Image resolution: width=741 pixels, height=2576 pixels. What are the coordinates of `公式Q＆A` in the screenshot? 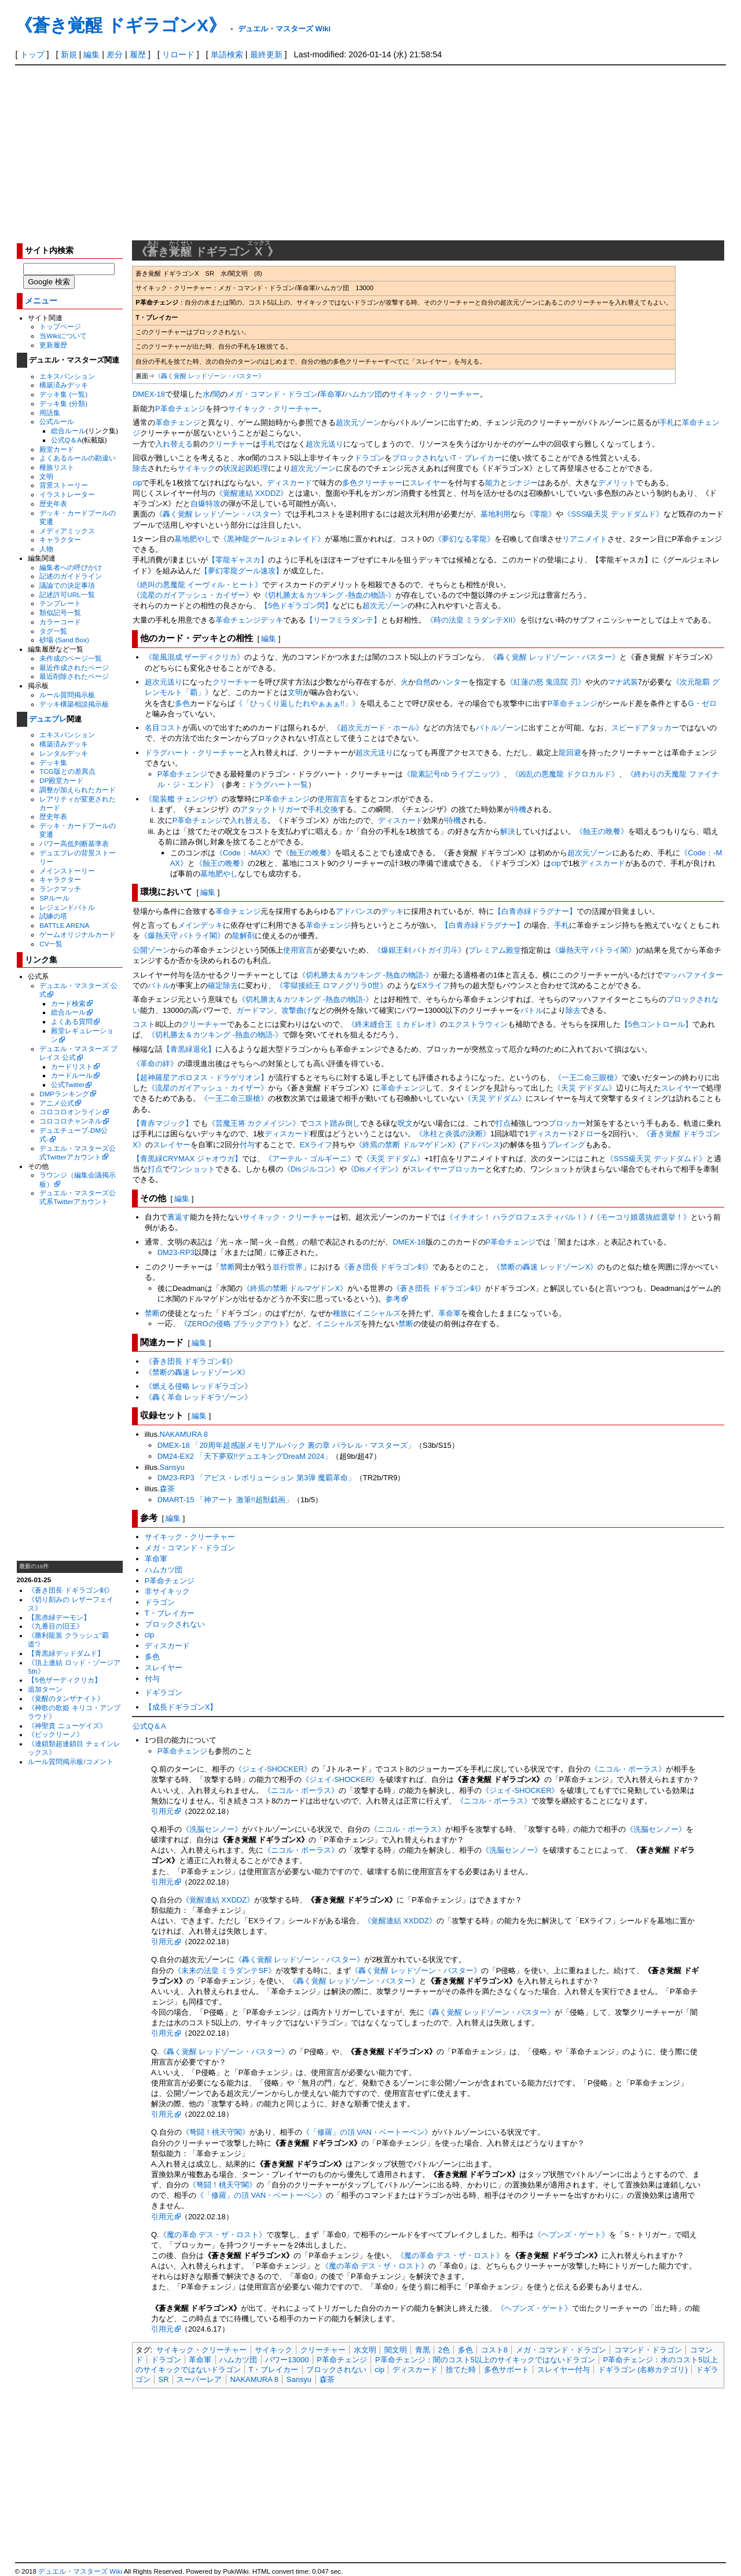 It's located at (66, 440).